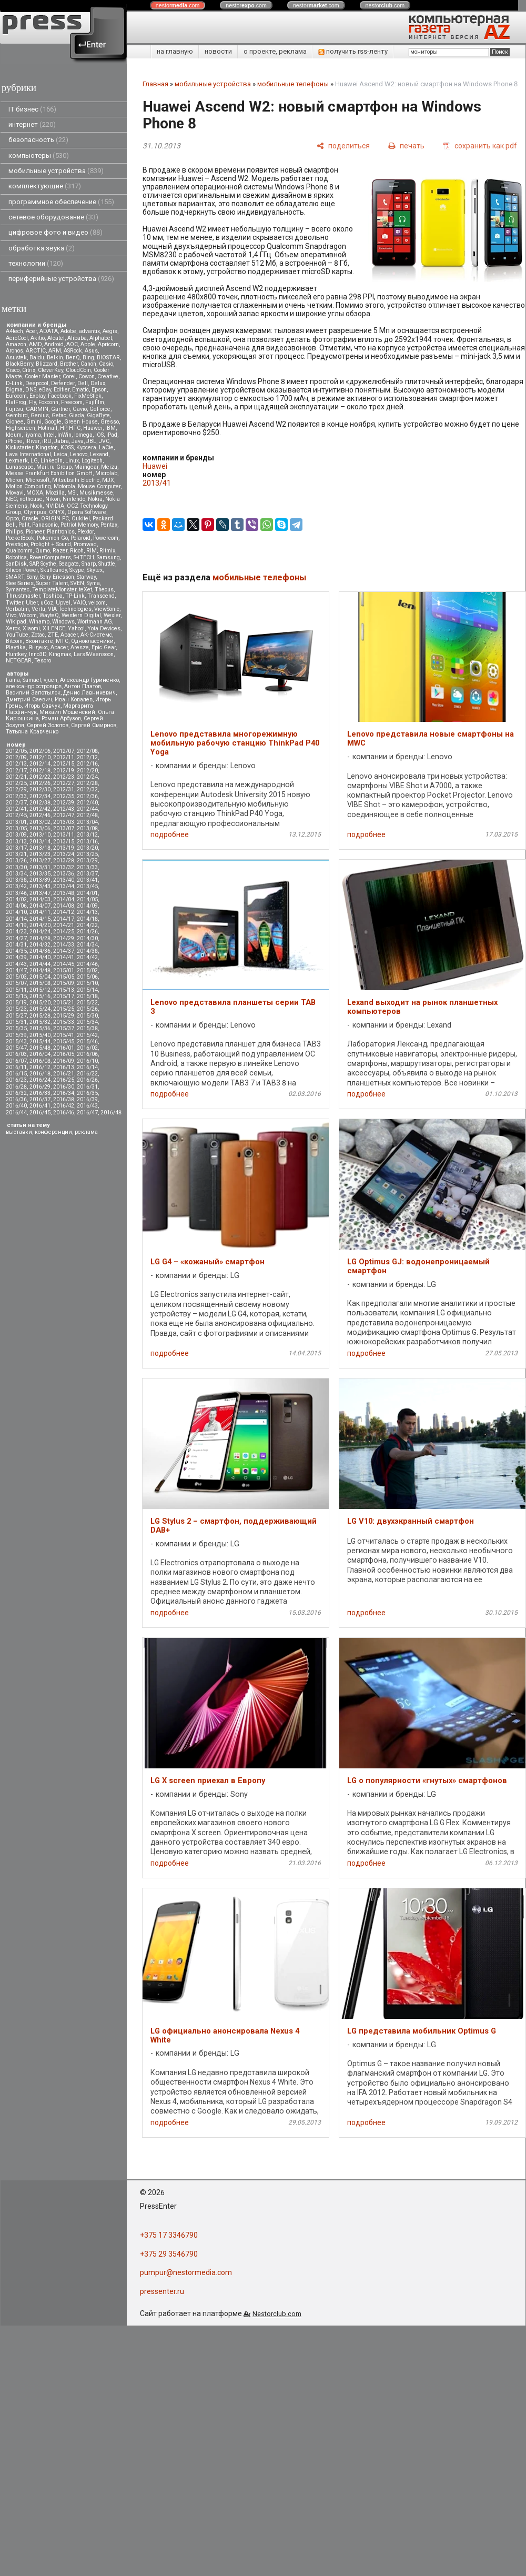  Describe the element at coordinates (218, 51) in the screenshot. I see `новости` at that location.